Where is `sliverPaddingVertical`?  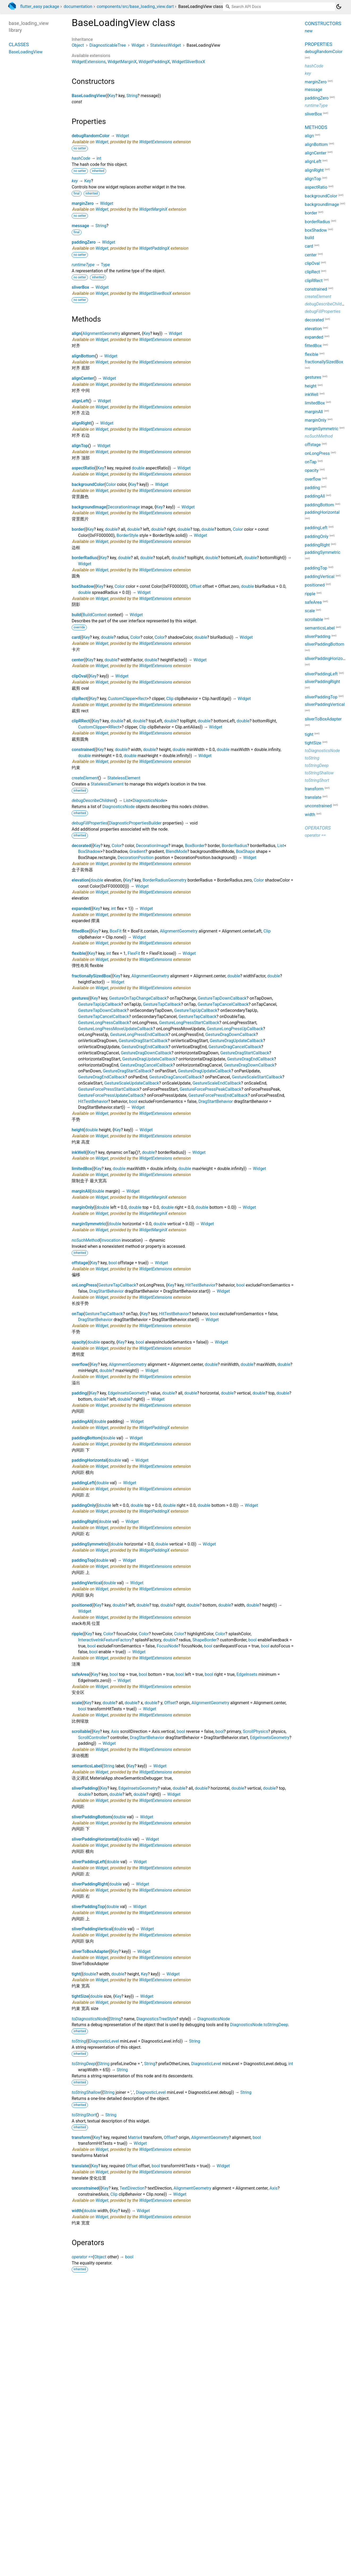 sliverPaddingVertical is located at coordinates (92, 1928).